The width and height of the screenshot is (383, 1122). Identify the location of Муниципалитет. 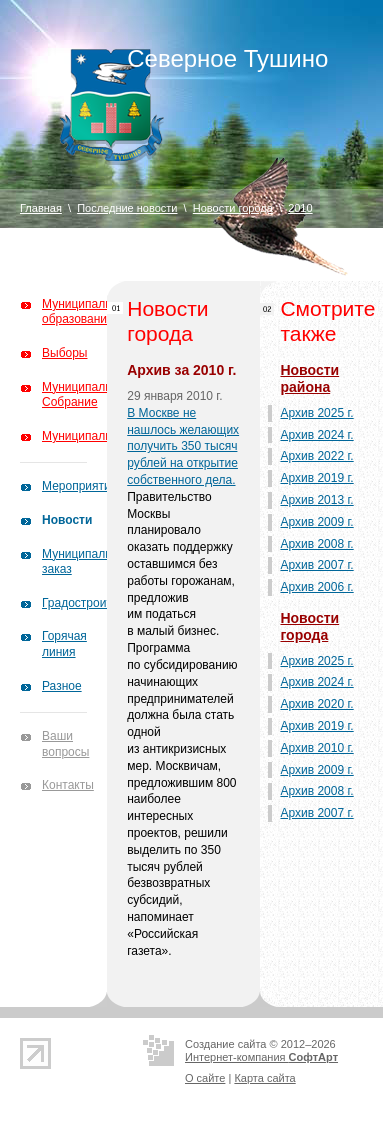
(85, 436).